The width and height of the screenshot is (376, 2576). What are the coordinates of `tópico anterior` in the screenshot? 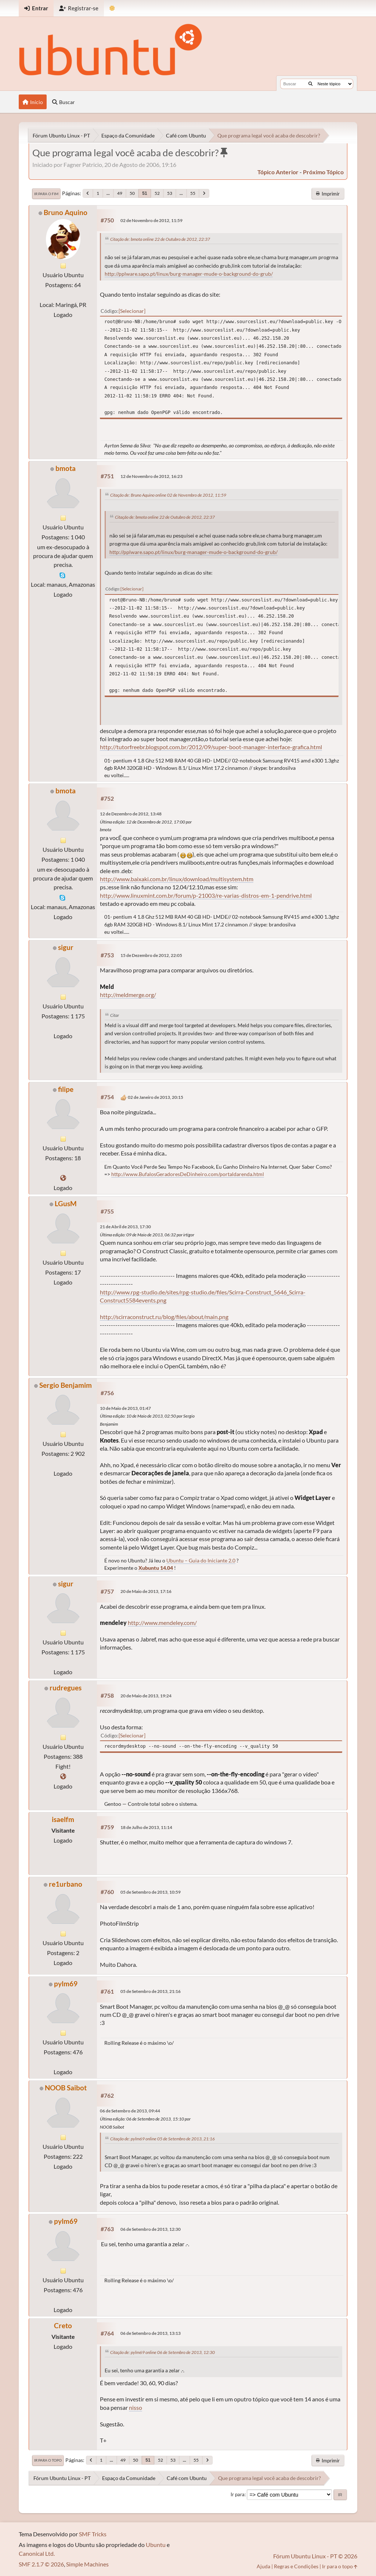 It's located at (278, 171).